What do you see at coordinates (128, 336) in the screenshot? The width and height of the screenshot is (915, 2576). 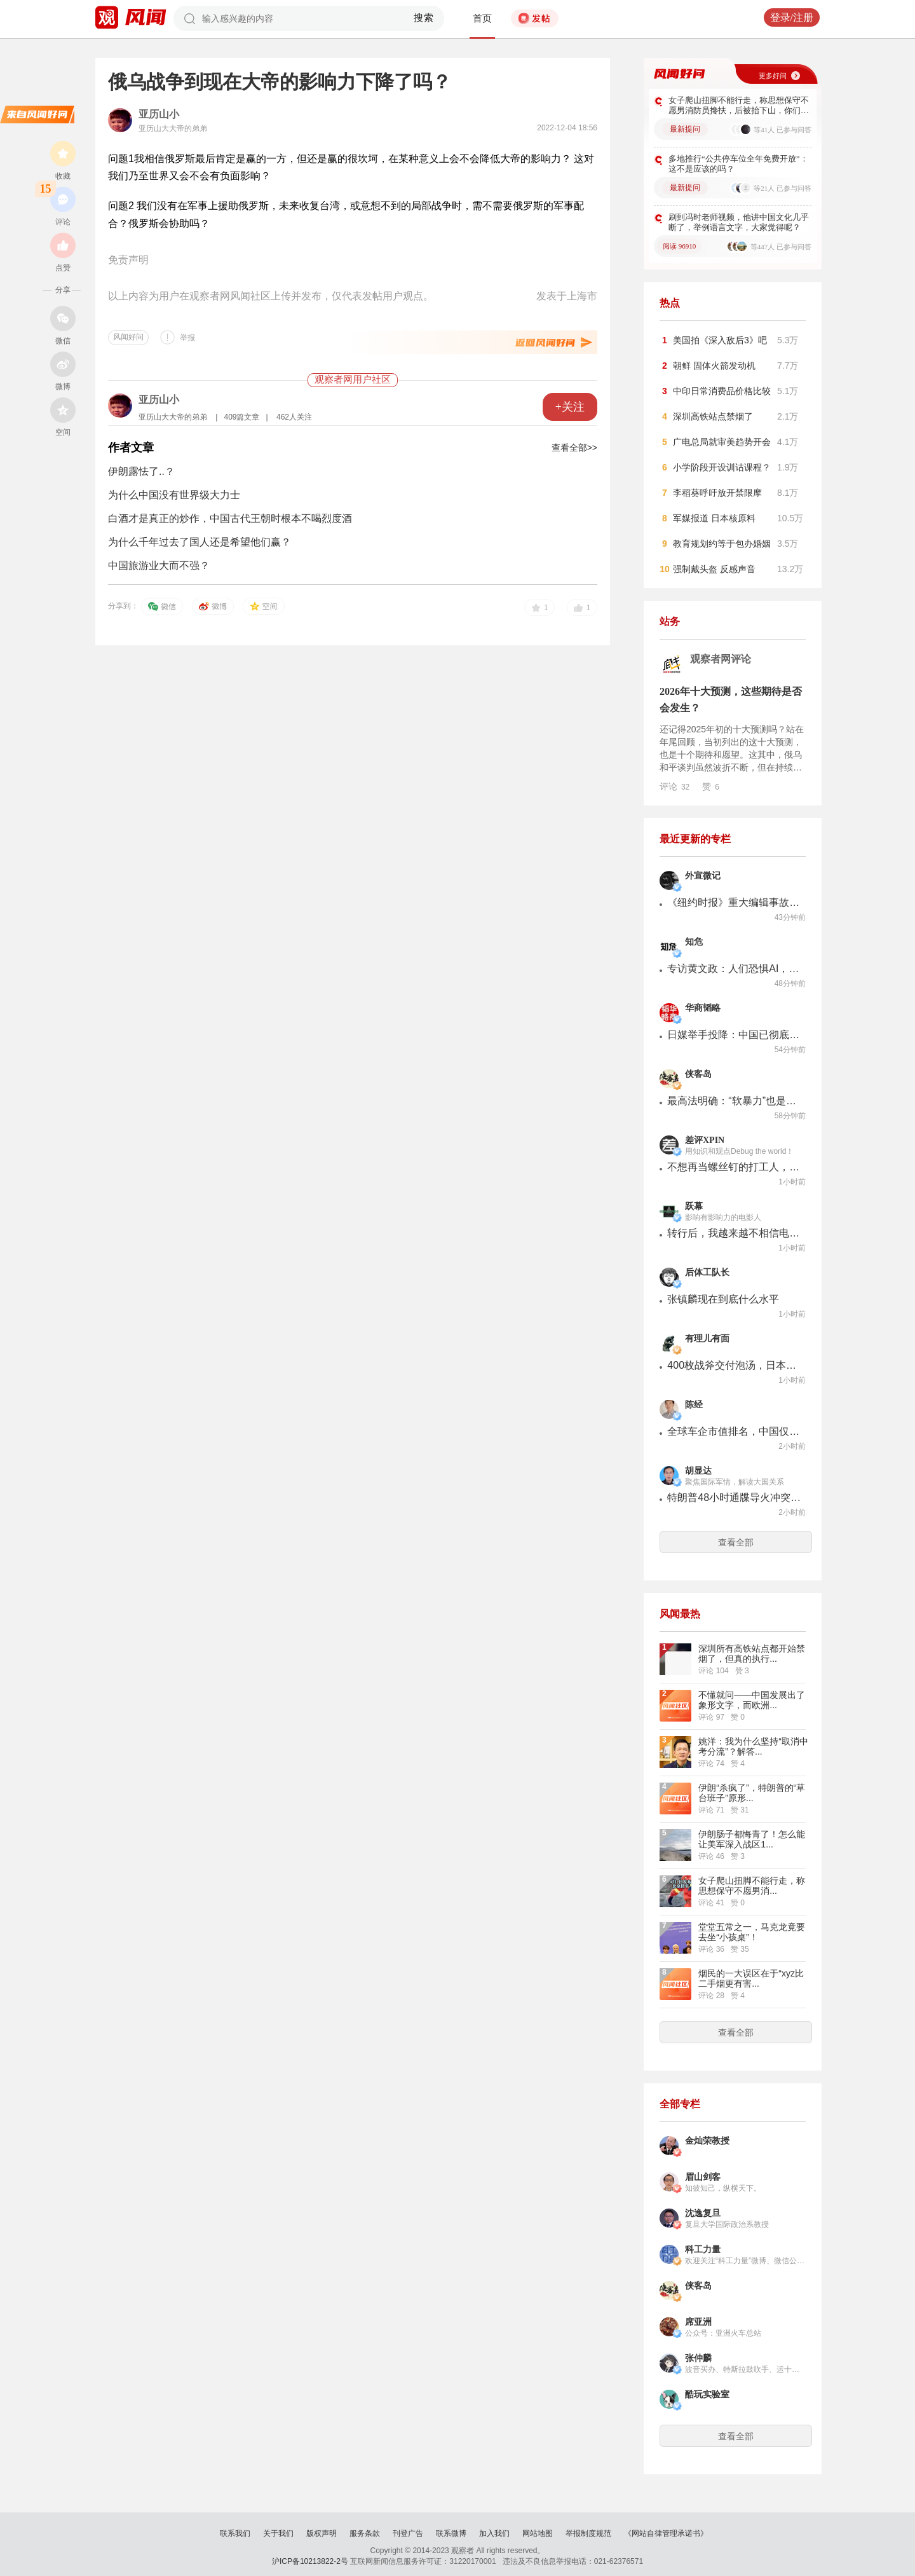 I see `风闻好问` at bounding box center [128, 336].